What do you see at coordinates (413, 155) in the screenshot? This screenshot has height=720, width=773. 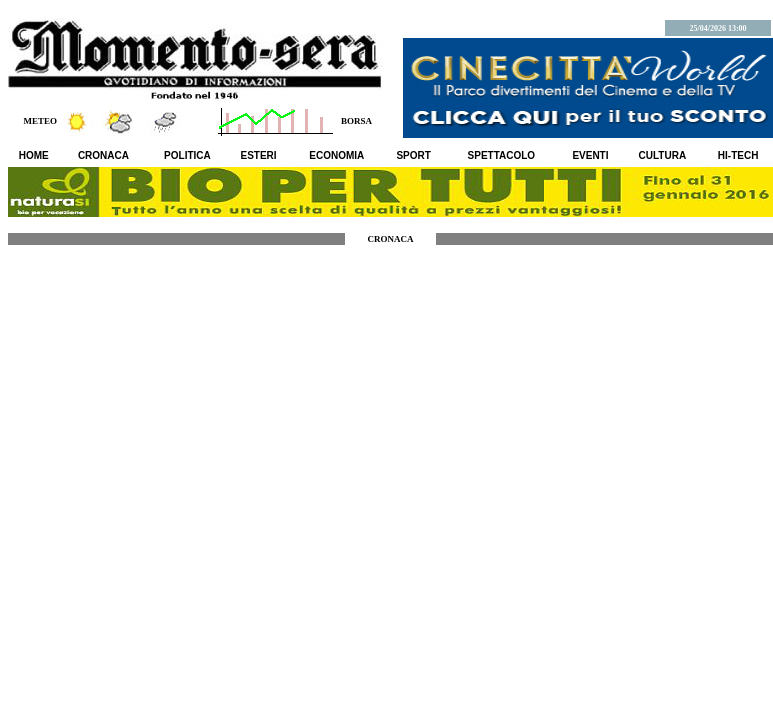 I see `SPORT` at bounding box center [413, 155].